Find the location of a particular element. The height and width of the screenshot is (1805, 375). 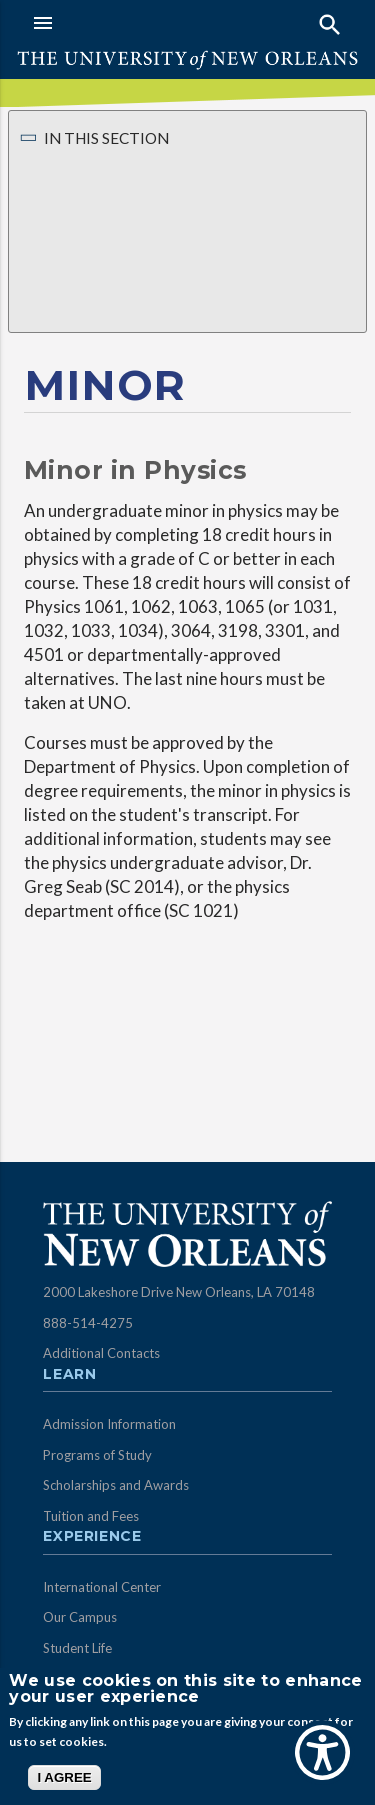

[Show Accessibility Preferences] is located at coordinates (322, 1752).